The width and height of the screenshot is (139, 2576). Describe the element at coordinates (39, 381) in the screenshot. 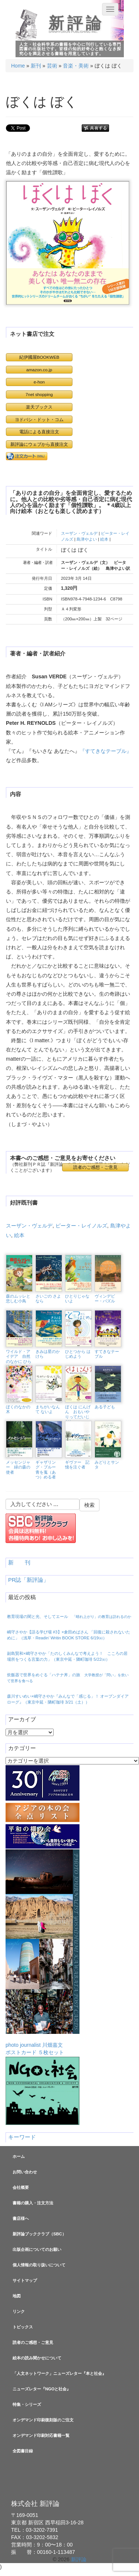

I see `e-hon` at that location.